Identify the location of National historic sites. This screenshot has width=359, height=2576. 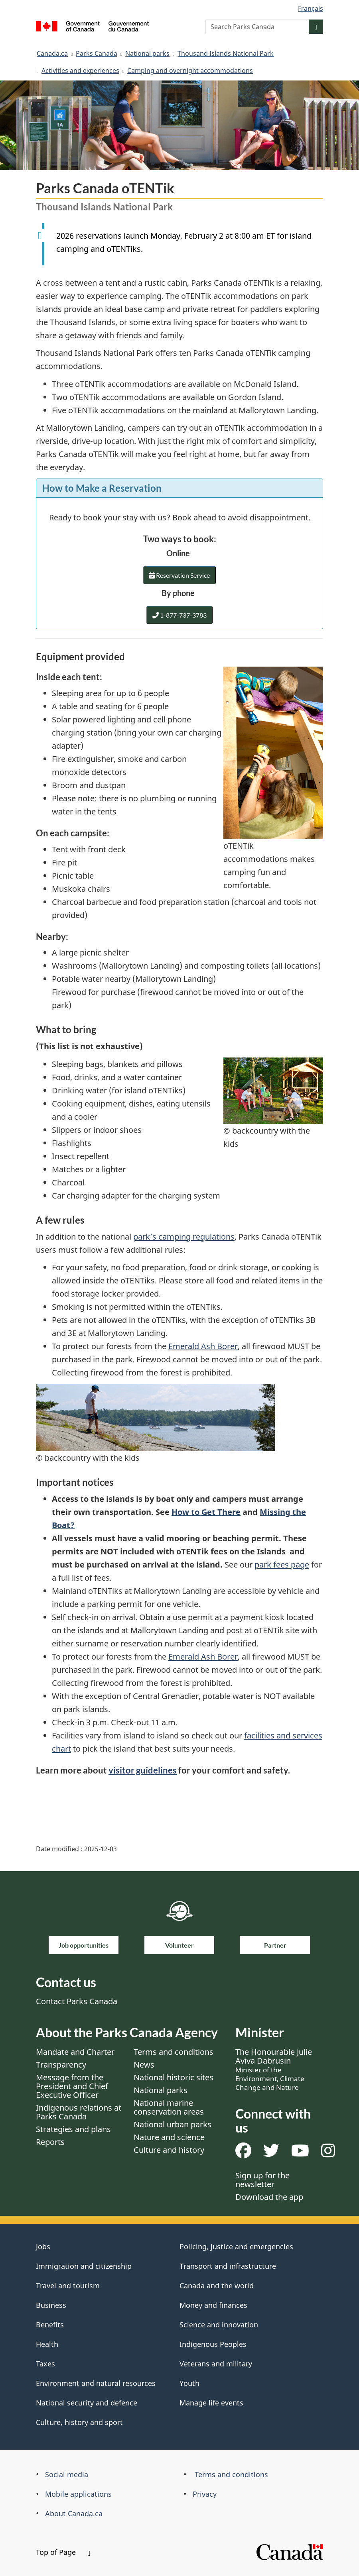
(173, 2077).